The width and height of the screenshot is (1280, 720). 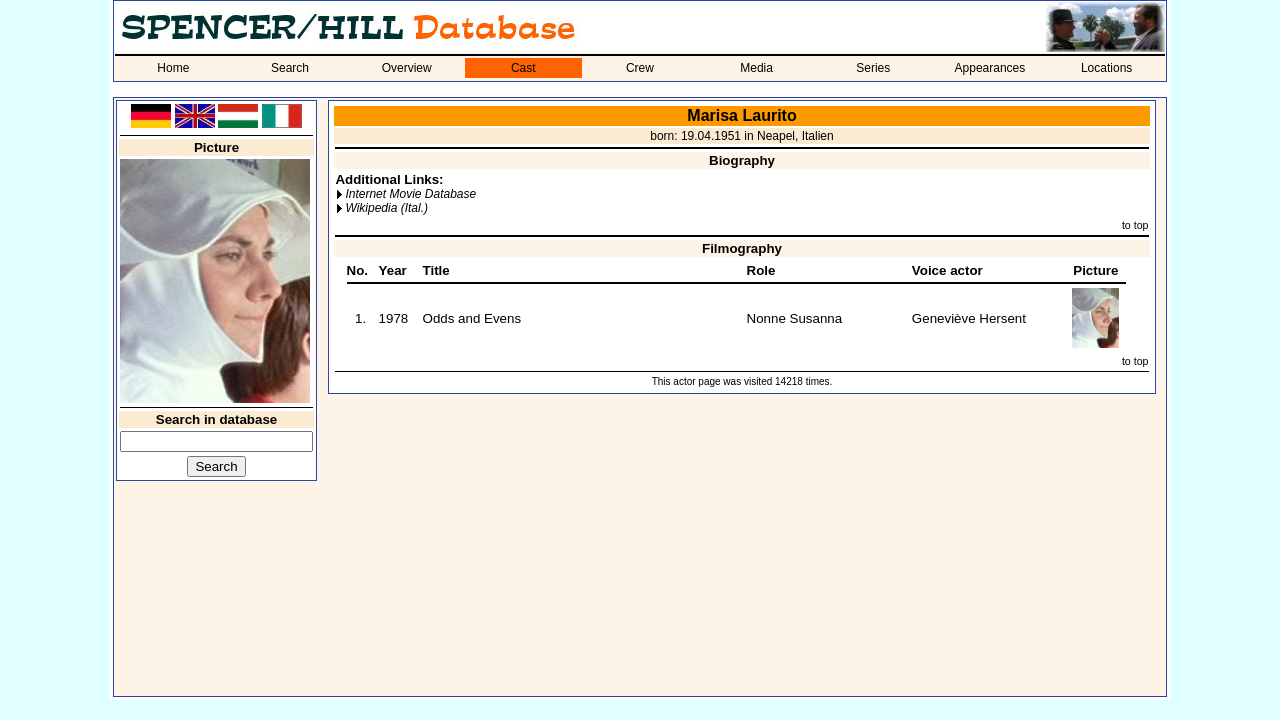 What do you see at coordinates (290, 68) in the screenshot?
I see `Search` at bounding box center [290, 68].